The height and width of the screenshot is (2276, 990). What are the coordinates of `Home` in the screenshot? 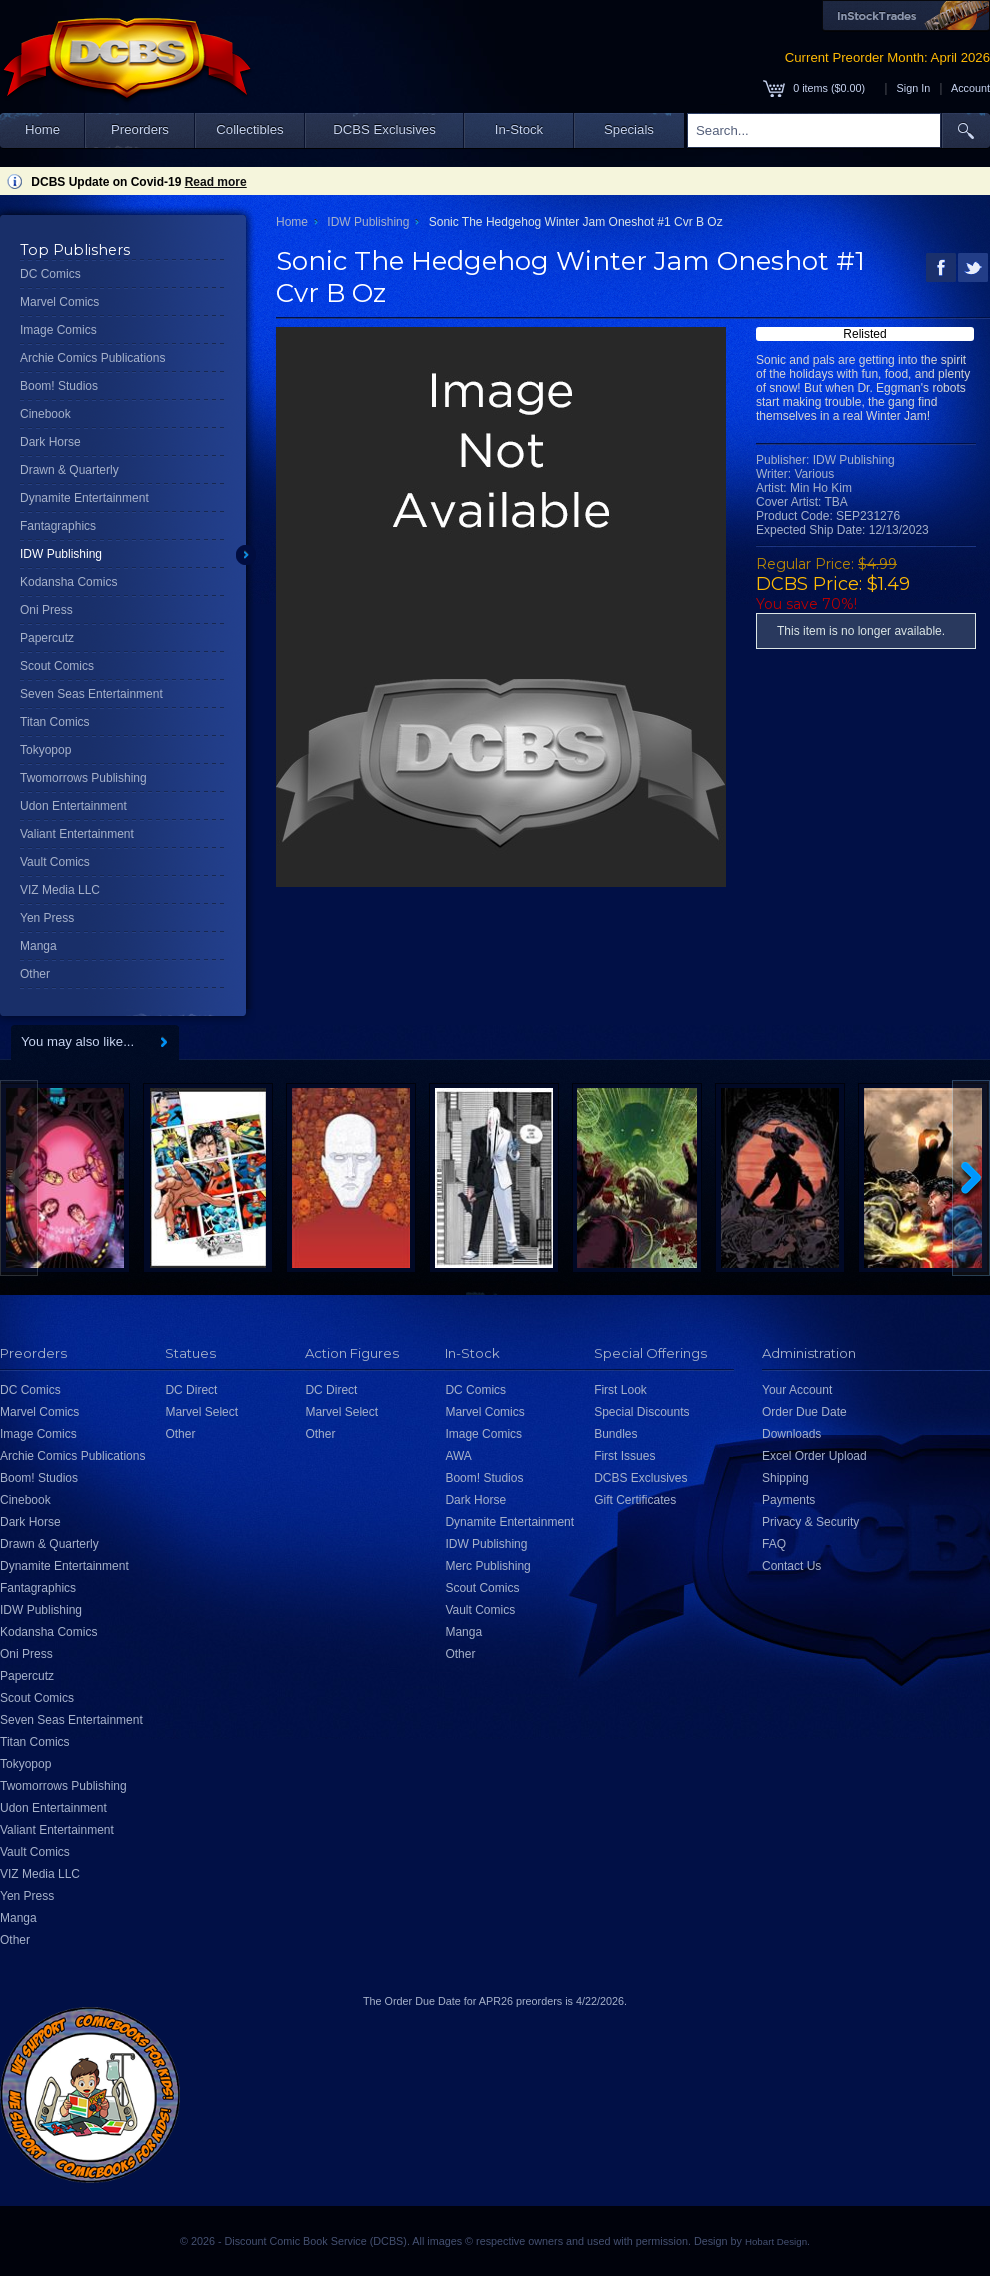 It's located at (42, 129).